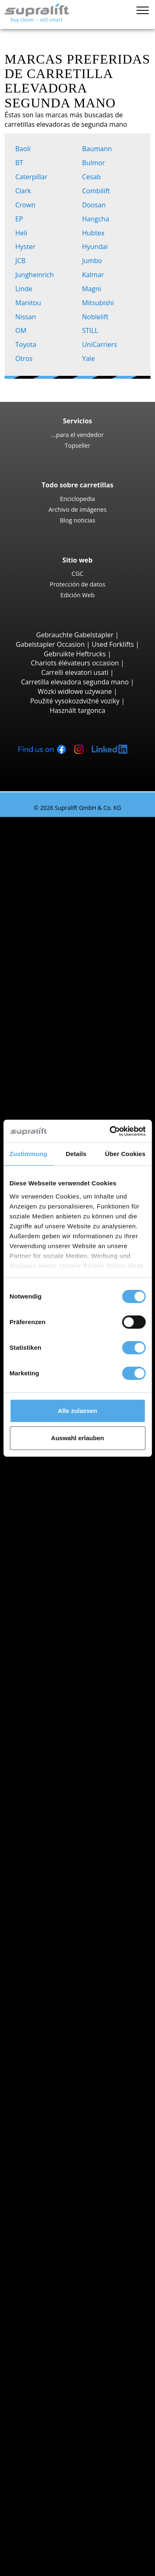  What do you see at coordinates (67, 2217) in the screenshot?
I see `Cargadores` at bounding box center [67, 2217].